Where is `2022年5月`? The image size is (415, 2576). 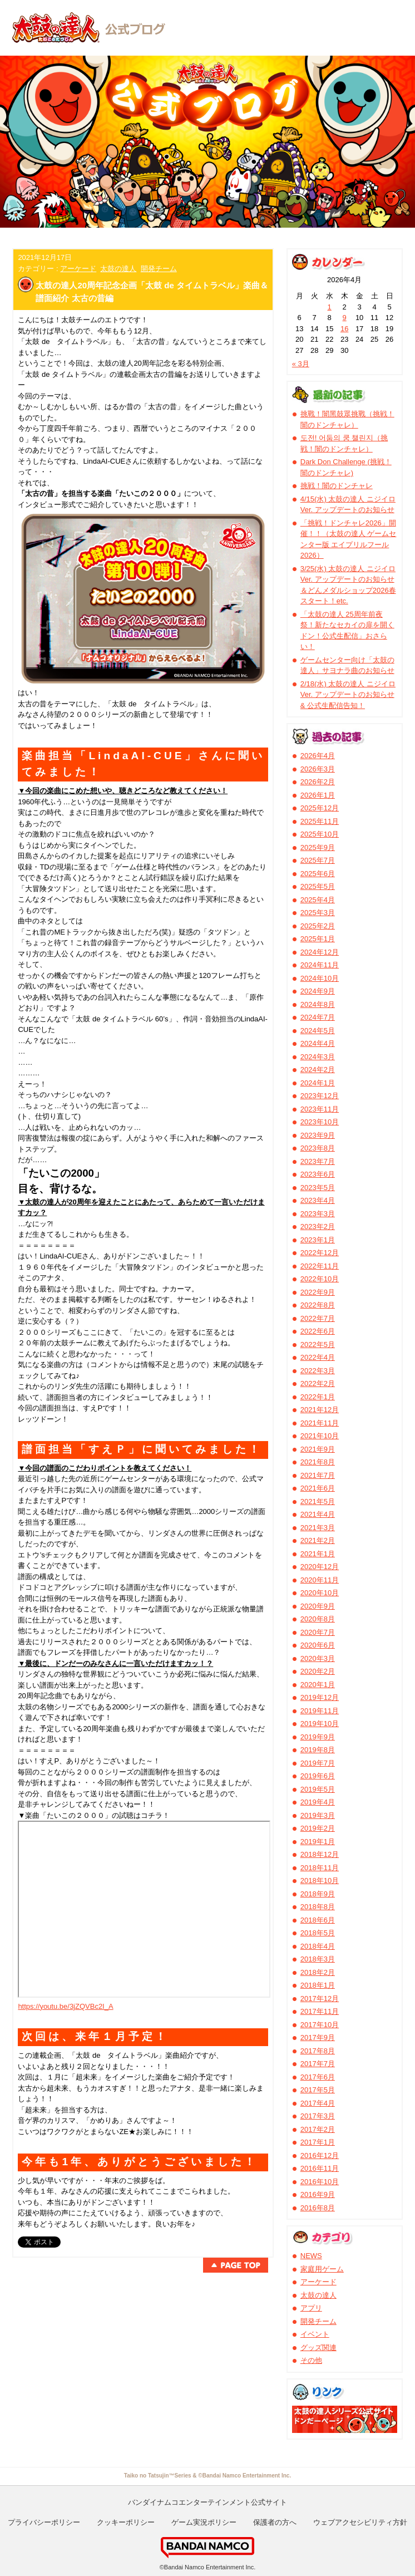 2022年5月 is located at coordinates (317, 1344).